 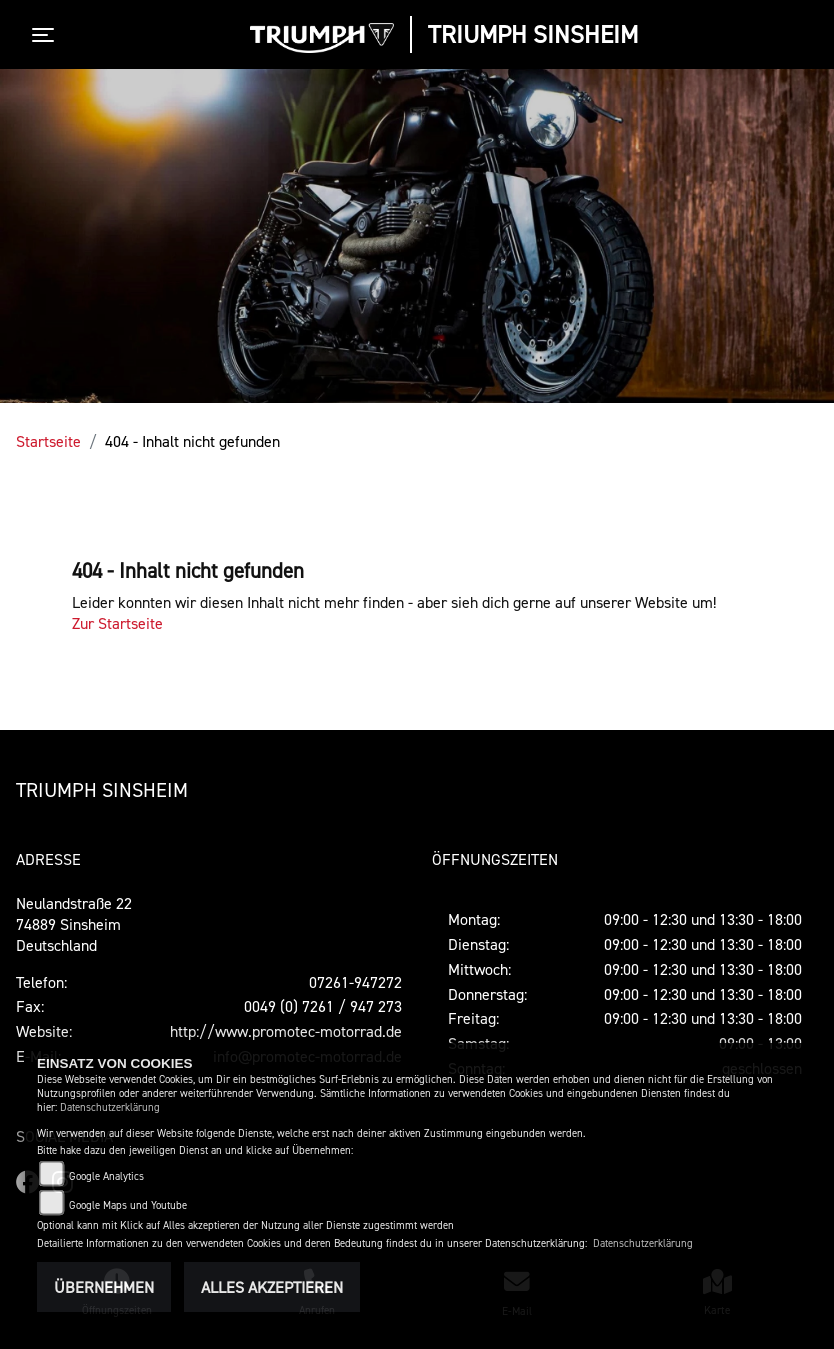 I want to click on Datenschutzerklärung, so click(x=110, y=1107).